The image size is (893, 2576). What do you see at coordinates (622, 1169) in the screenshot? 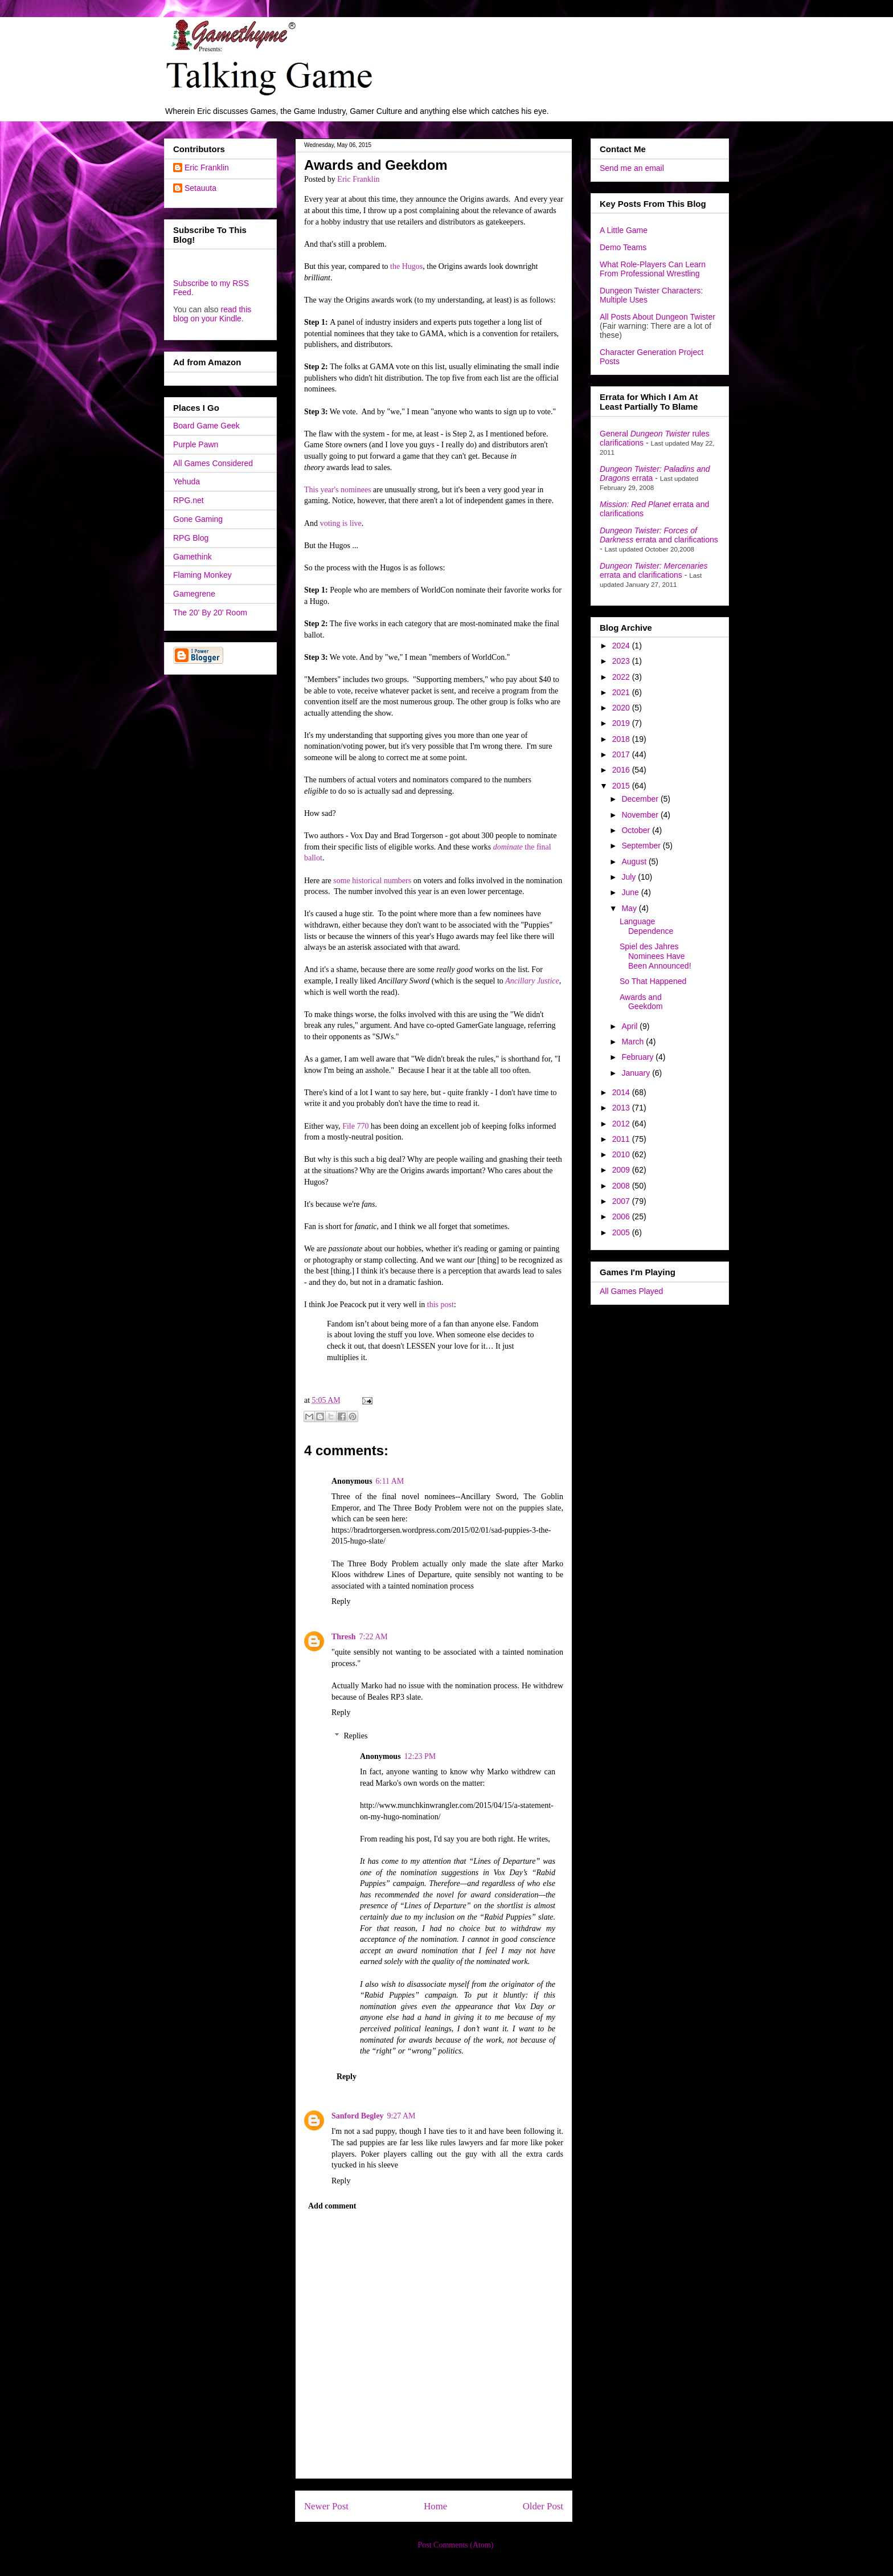
I see `2009` at bounding box center [622, 1169].